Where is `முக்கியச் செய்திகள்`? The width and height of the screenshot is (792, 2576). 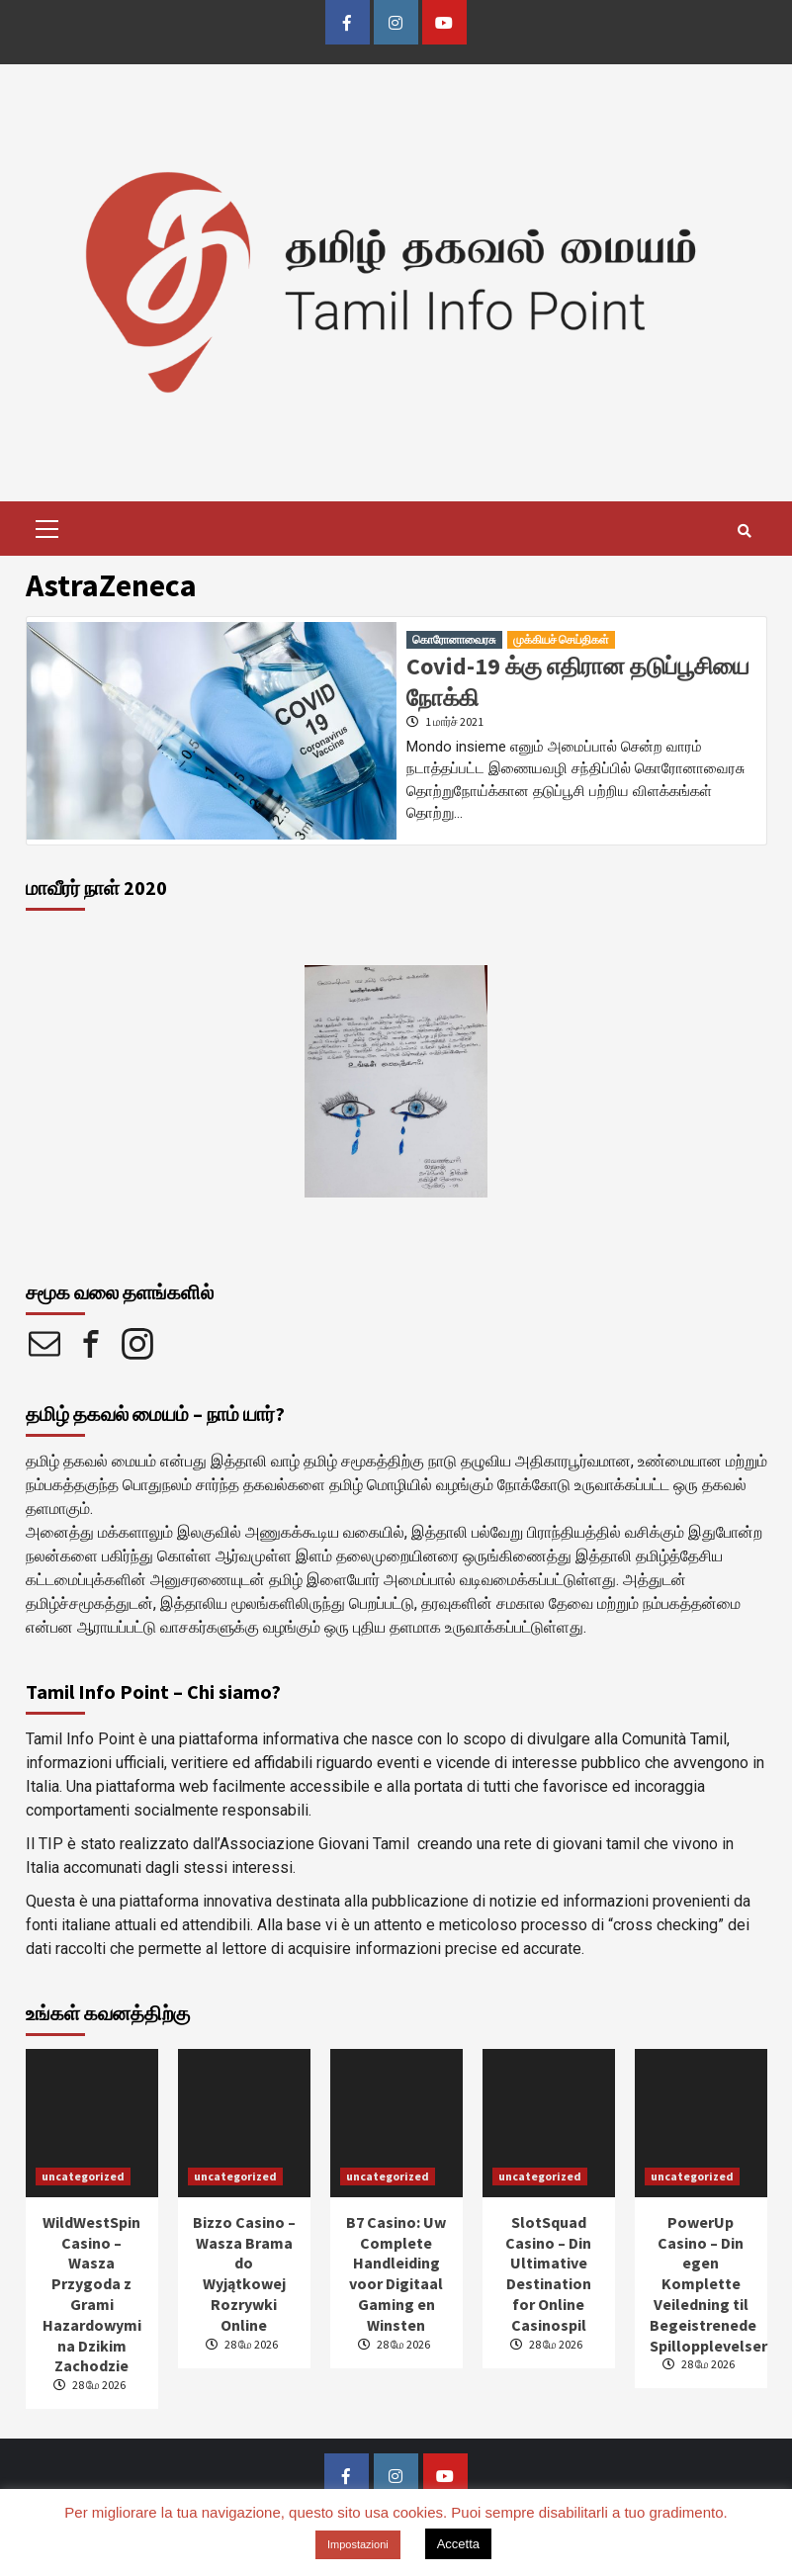
முக்கியச் செய்திகள் is located at coordinates (561, 639).